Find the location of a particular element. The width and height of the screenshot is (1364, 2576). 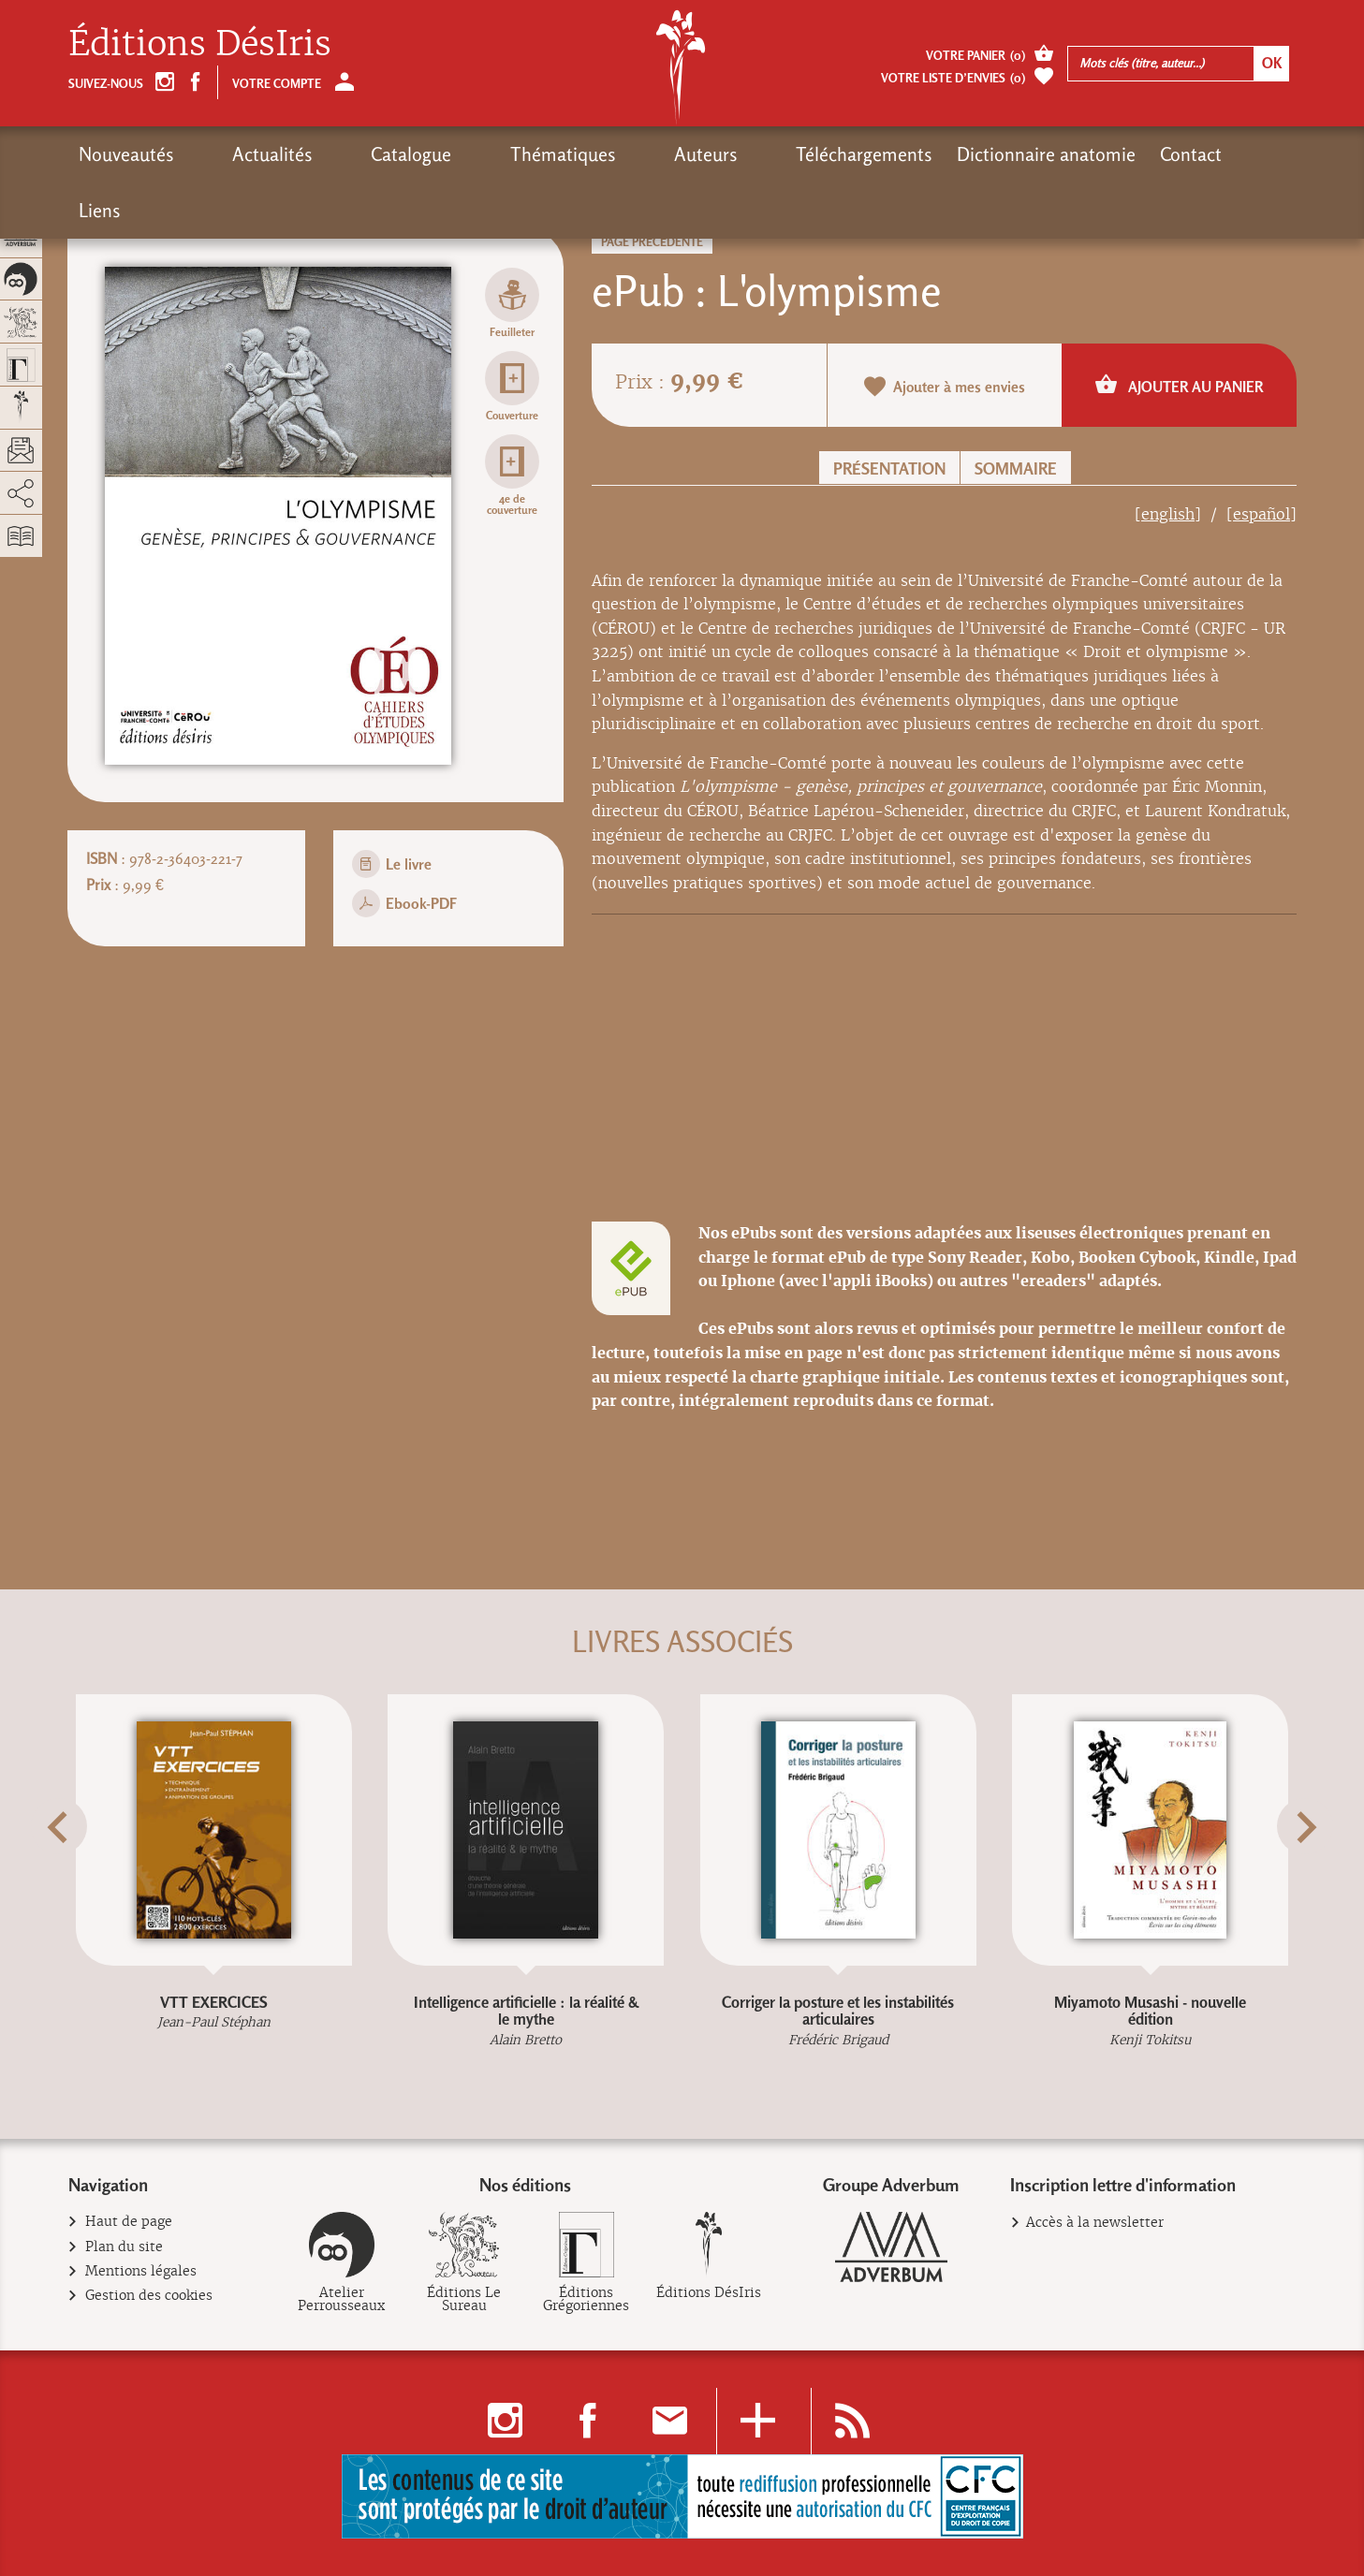

Téléchargements is located at coordinates (694, 154).